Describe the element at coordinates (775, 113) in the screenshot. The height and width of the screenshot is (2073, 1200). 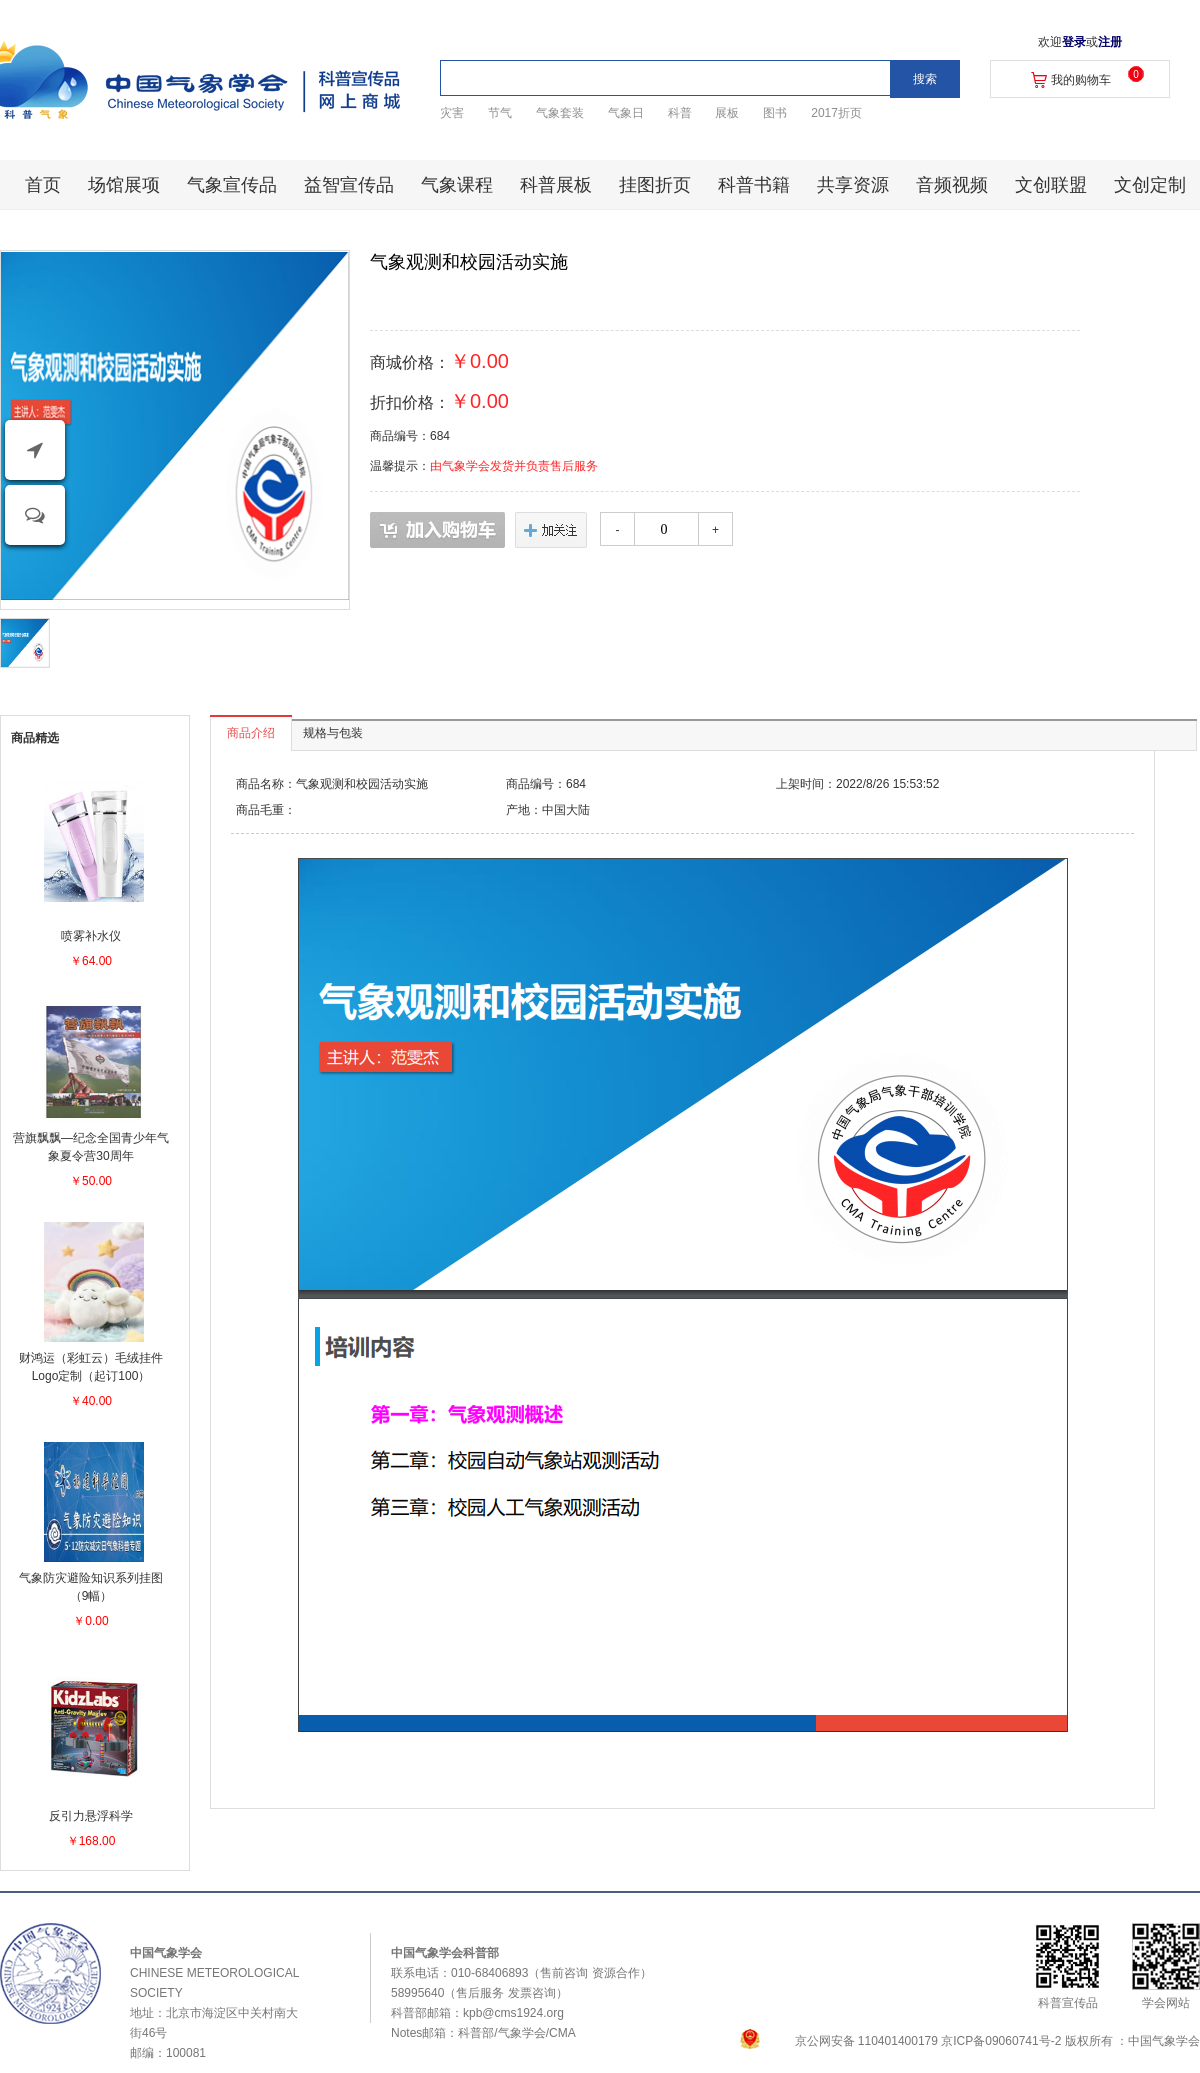
I see `图书` at that location.